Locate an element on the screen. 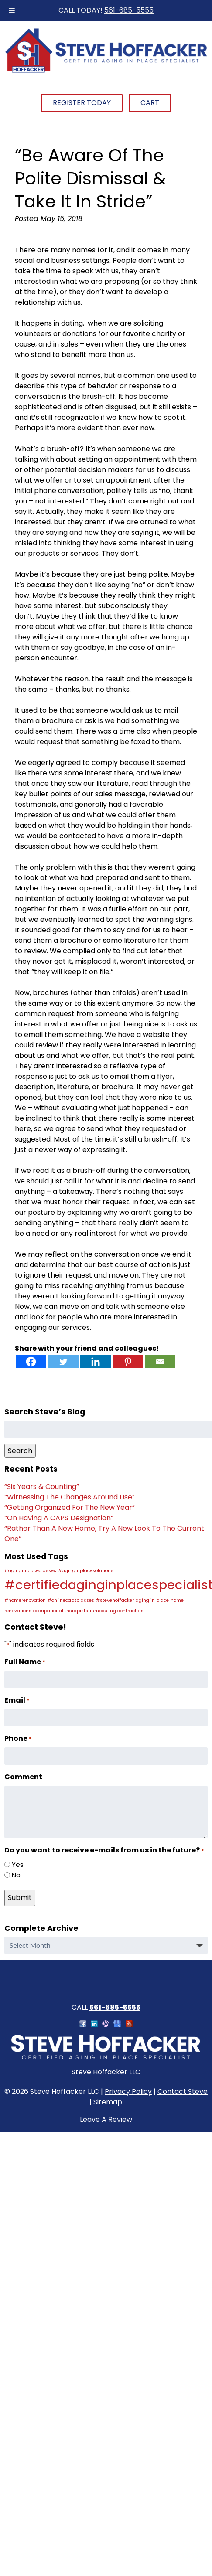  Comment is located at coordinates (23, 1777).